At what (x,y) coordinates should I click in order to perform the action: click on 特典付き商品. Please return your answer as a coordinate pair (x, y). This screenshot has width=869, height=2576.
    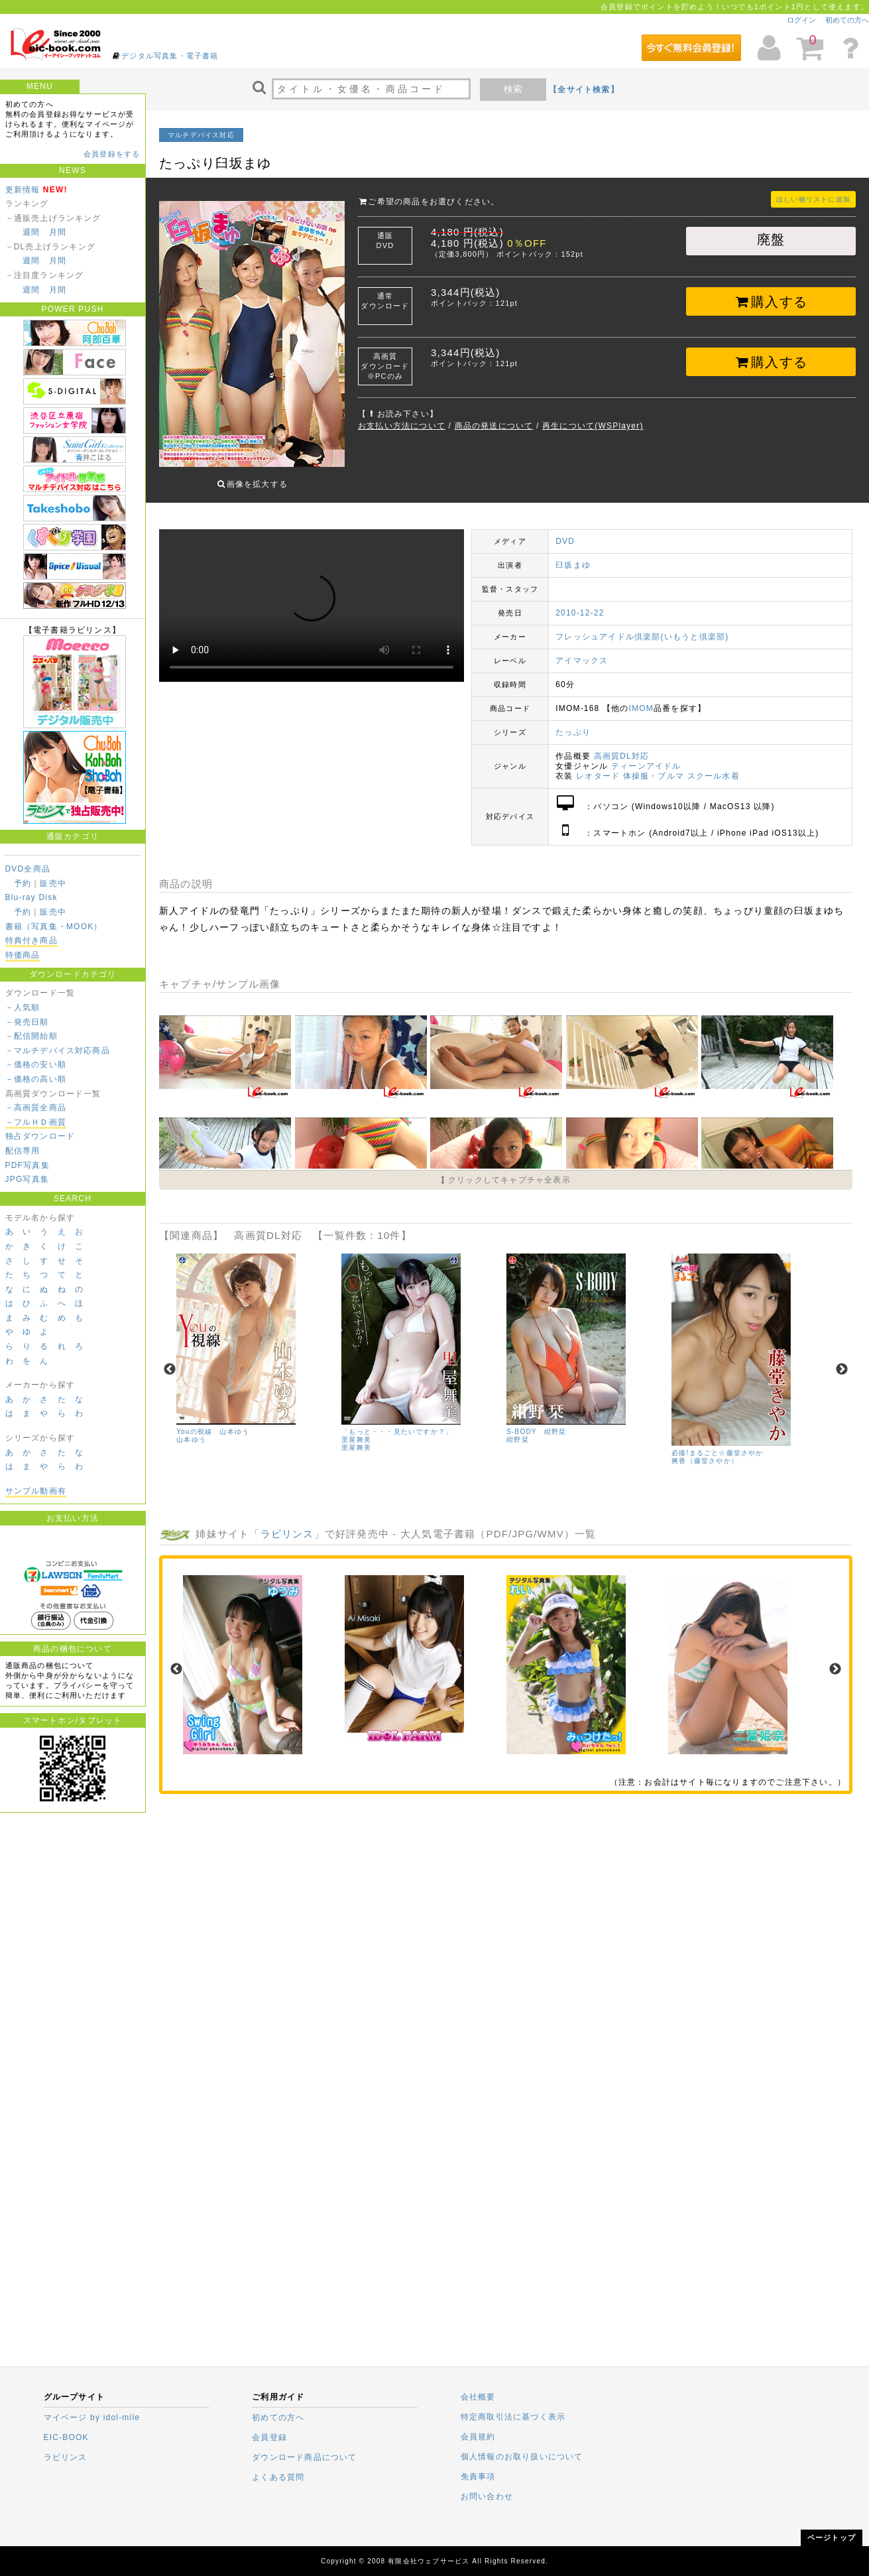
    Looking at the image, I should click on (31, 940).